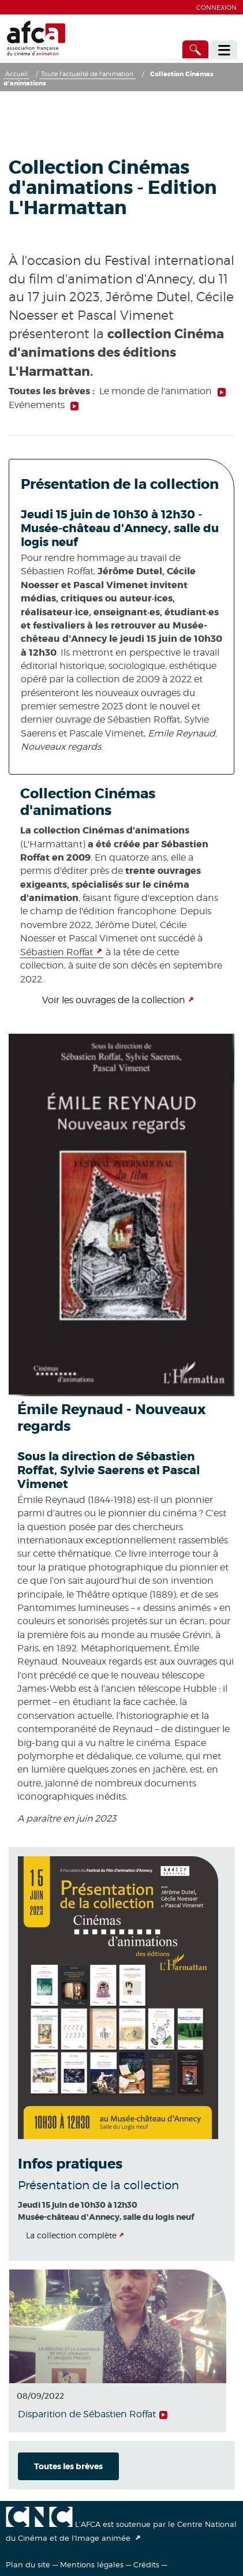 The width and height of the screenshot is (243, 2576). I want to click on Mentions légales, so click(92, 2564).